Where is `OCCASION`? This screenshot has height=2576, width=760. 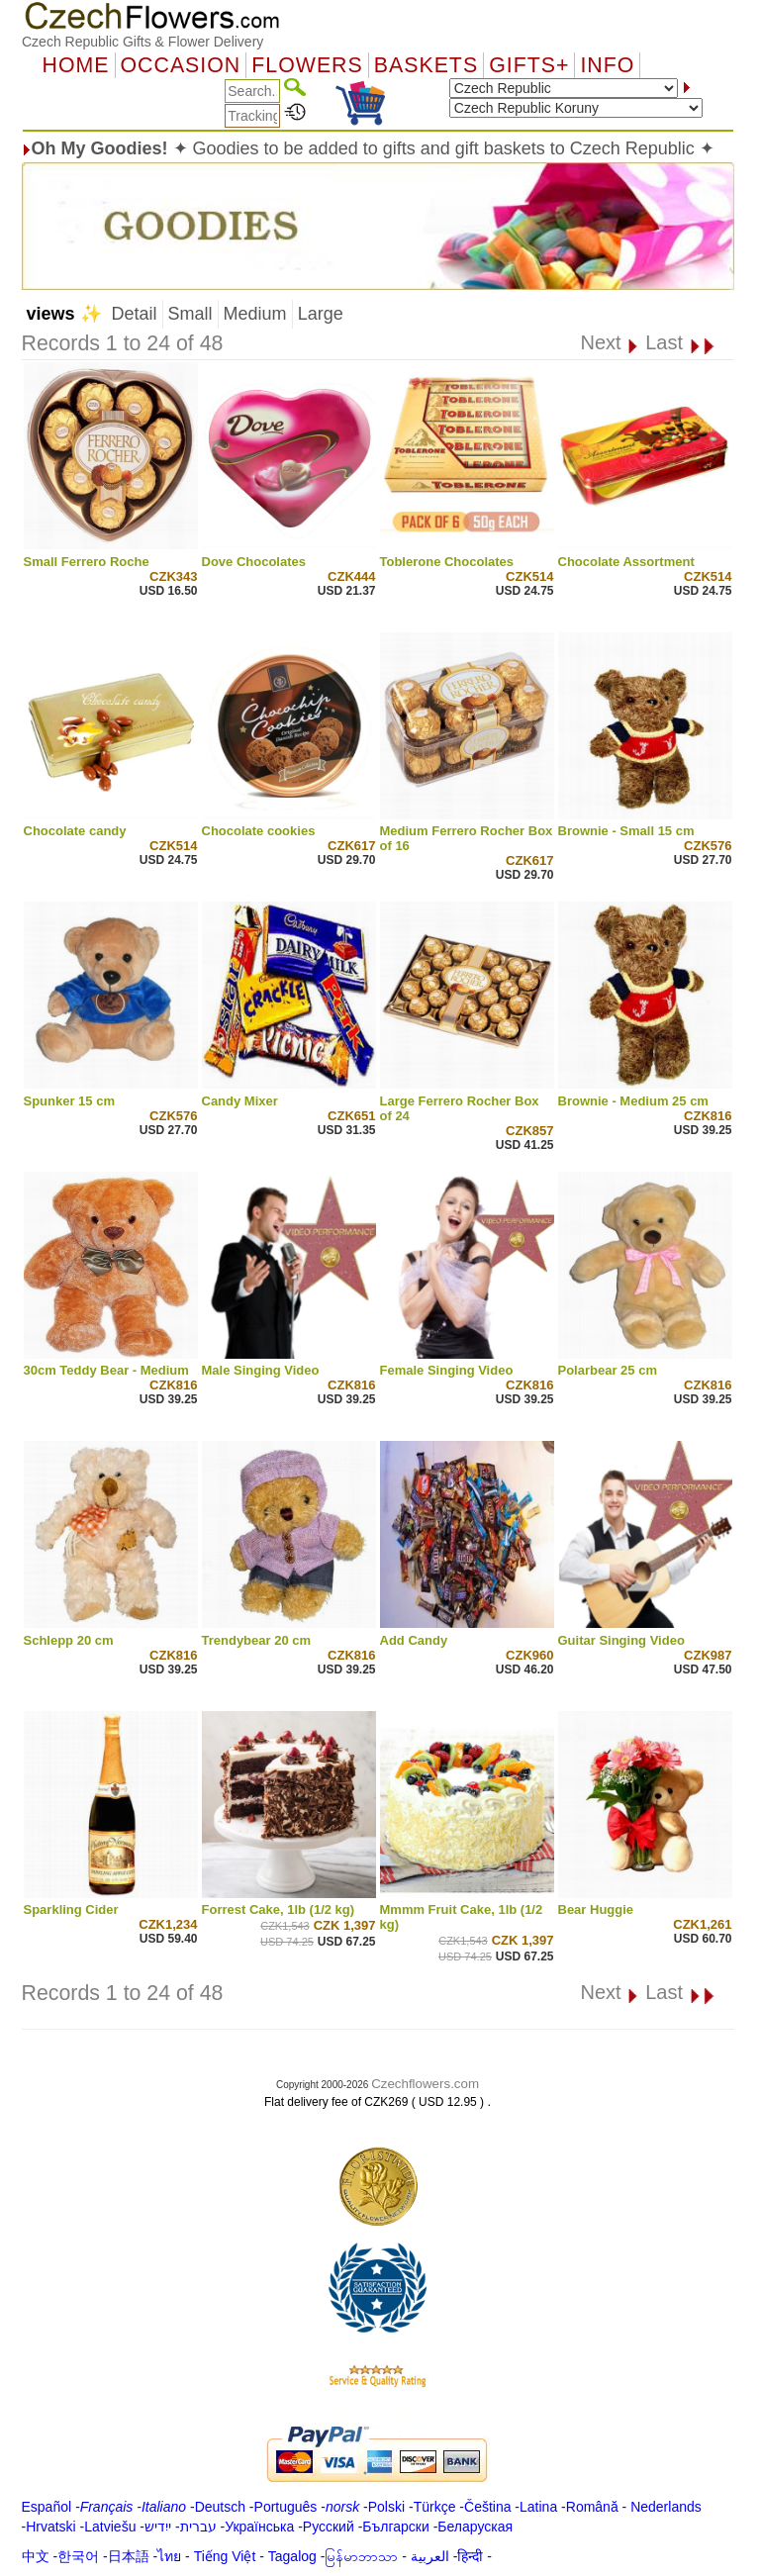 OCCASION is located at coordinates (181, 65).